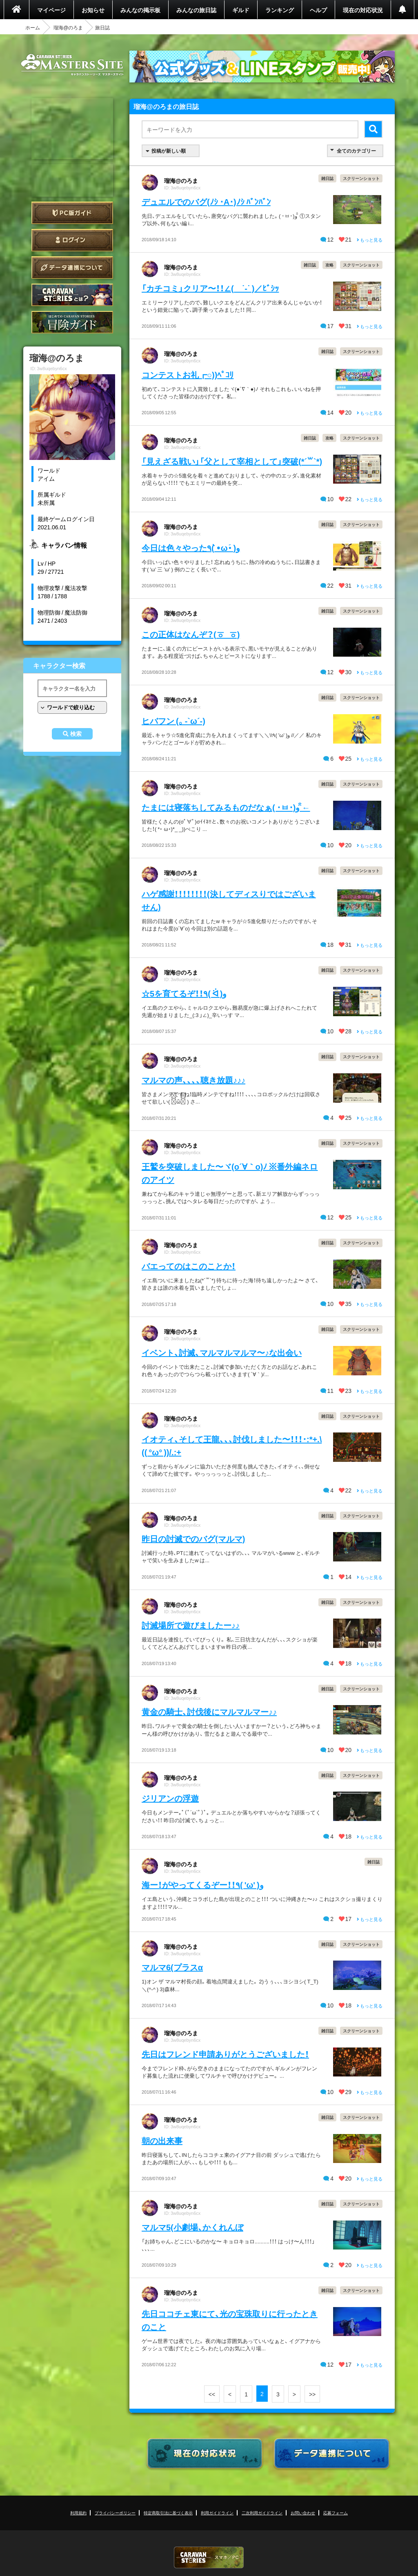 The image size is (418, 2576). Describe the element at coordinates (191, 1625) in the screenshot. I see `討滅場所で遊びましたー♪♪` at that location.